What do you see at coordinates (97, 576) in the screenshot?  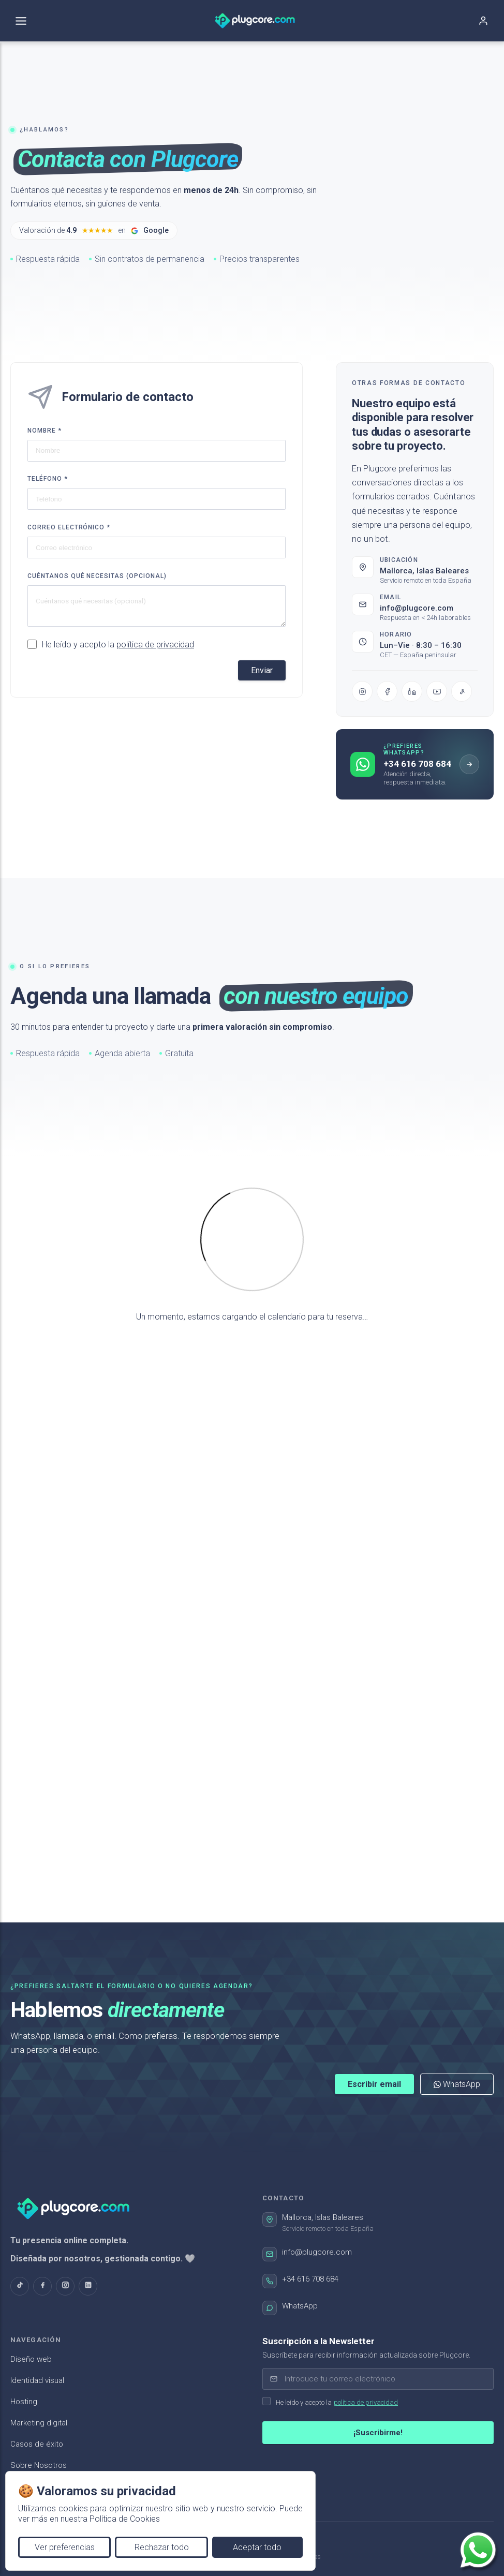 I see `Cuéntanos qué necesitas (opcional)` at bounding box center [97, 576].